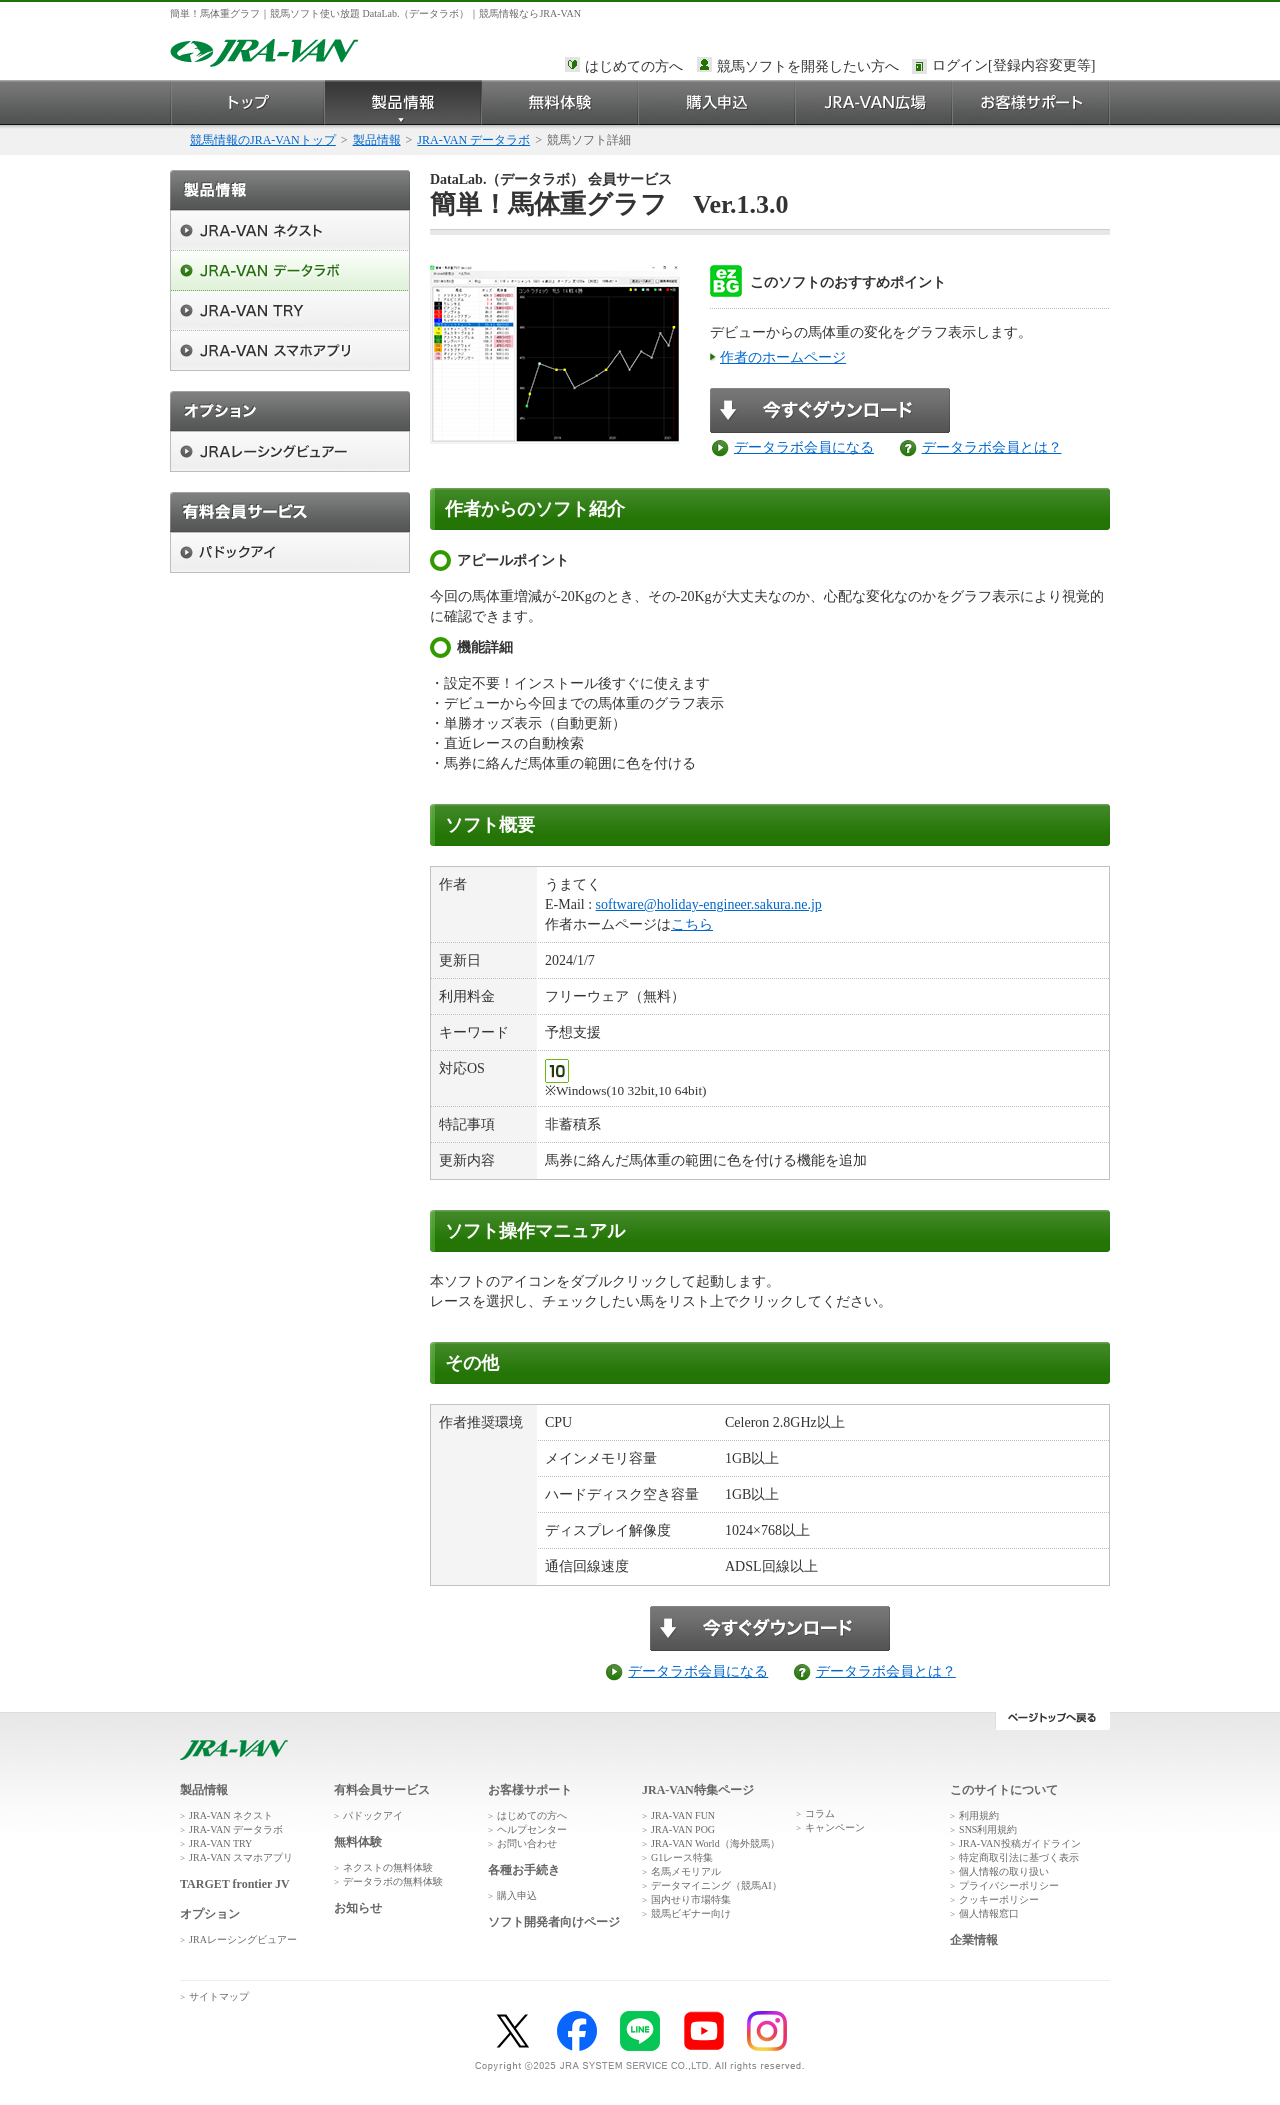 The height and width of the screenshot is (2105, 1280). Describe the element at coordinates (373, 1815) in the screenshot. I see `パドックアイ` at that location.